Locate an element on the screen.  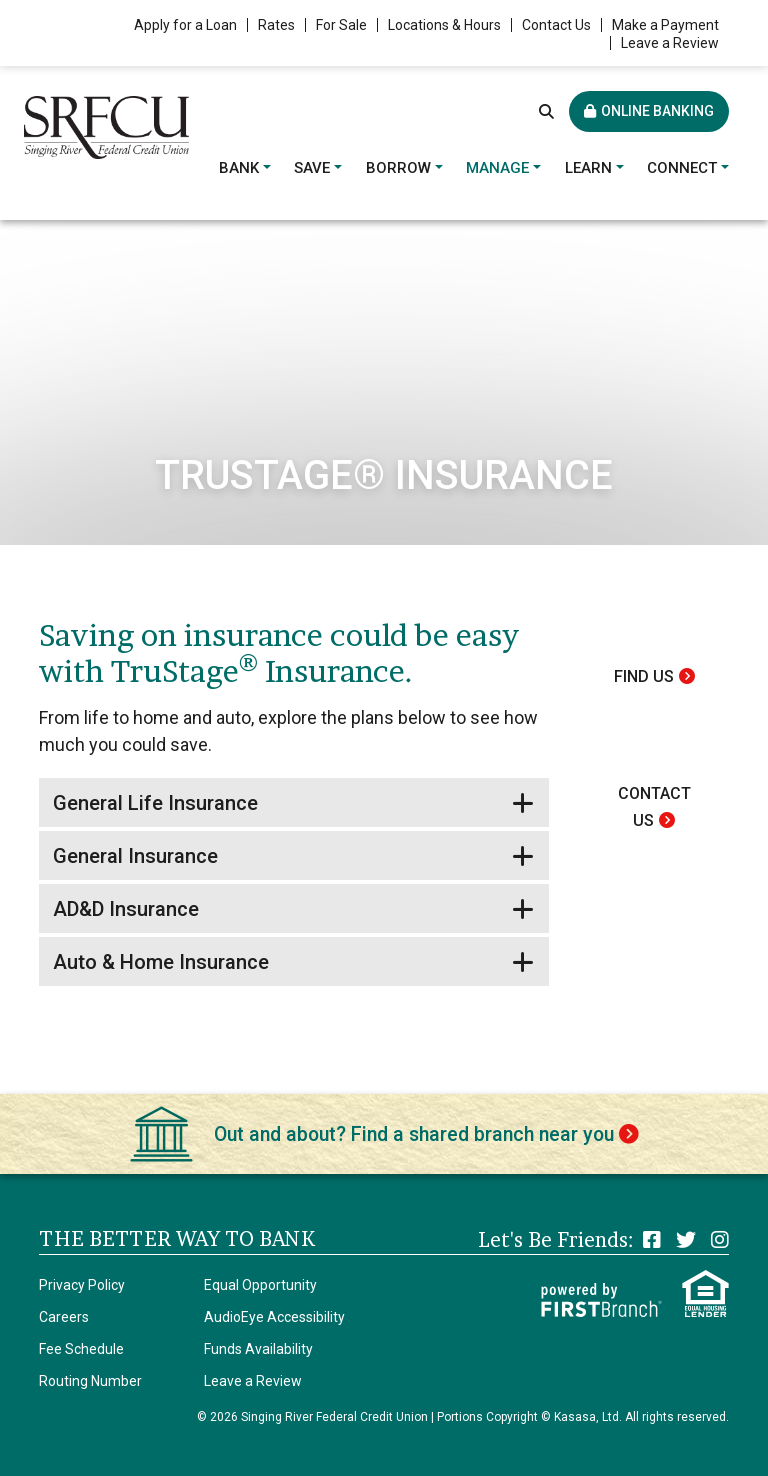
Connect [button] is located at coordinates (682, 168).